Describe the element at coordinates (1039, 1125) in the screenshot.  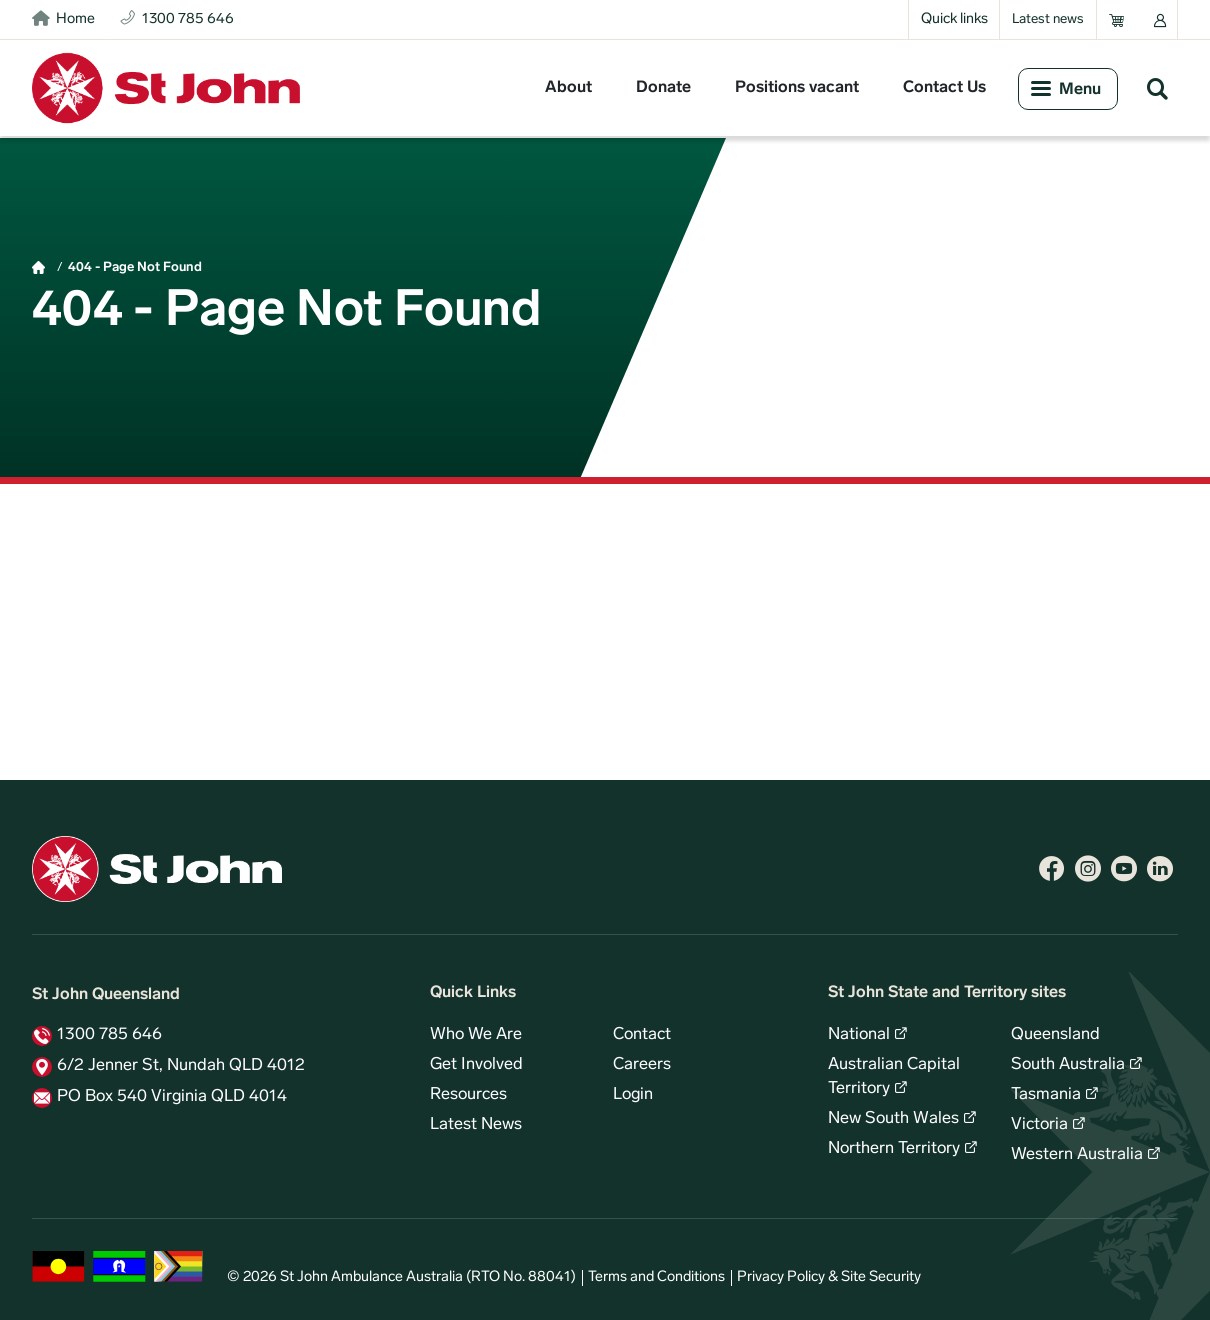
I see `Victoria` at that location.